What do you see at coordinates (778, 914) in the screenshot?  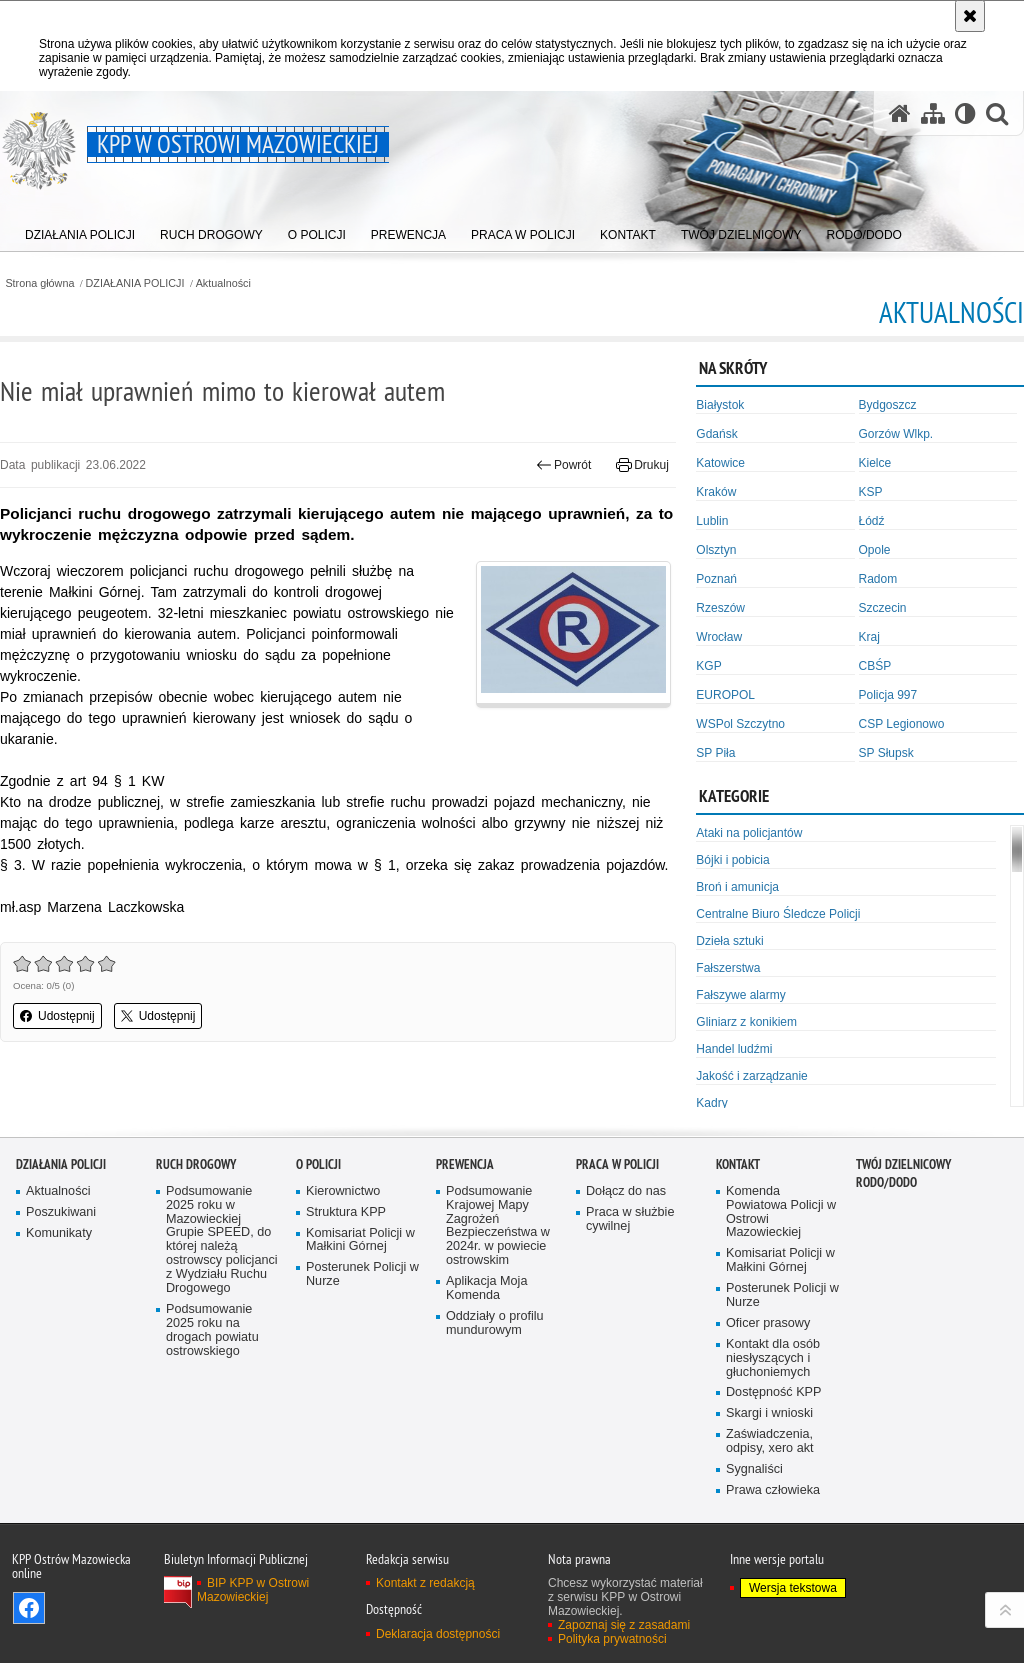 I see `Centralne Biuro Śledcze Policji` at bounding box center [778, 914].